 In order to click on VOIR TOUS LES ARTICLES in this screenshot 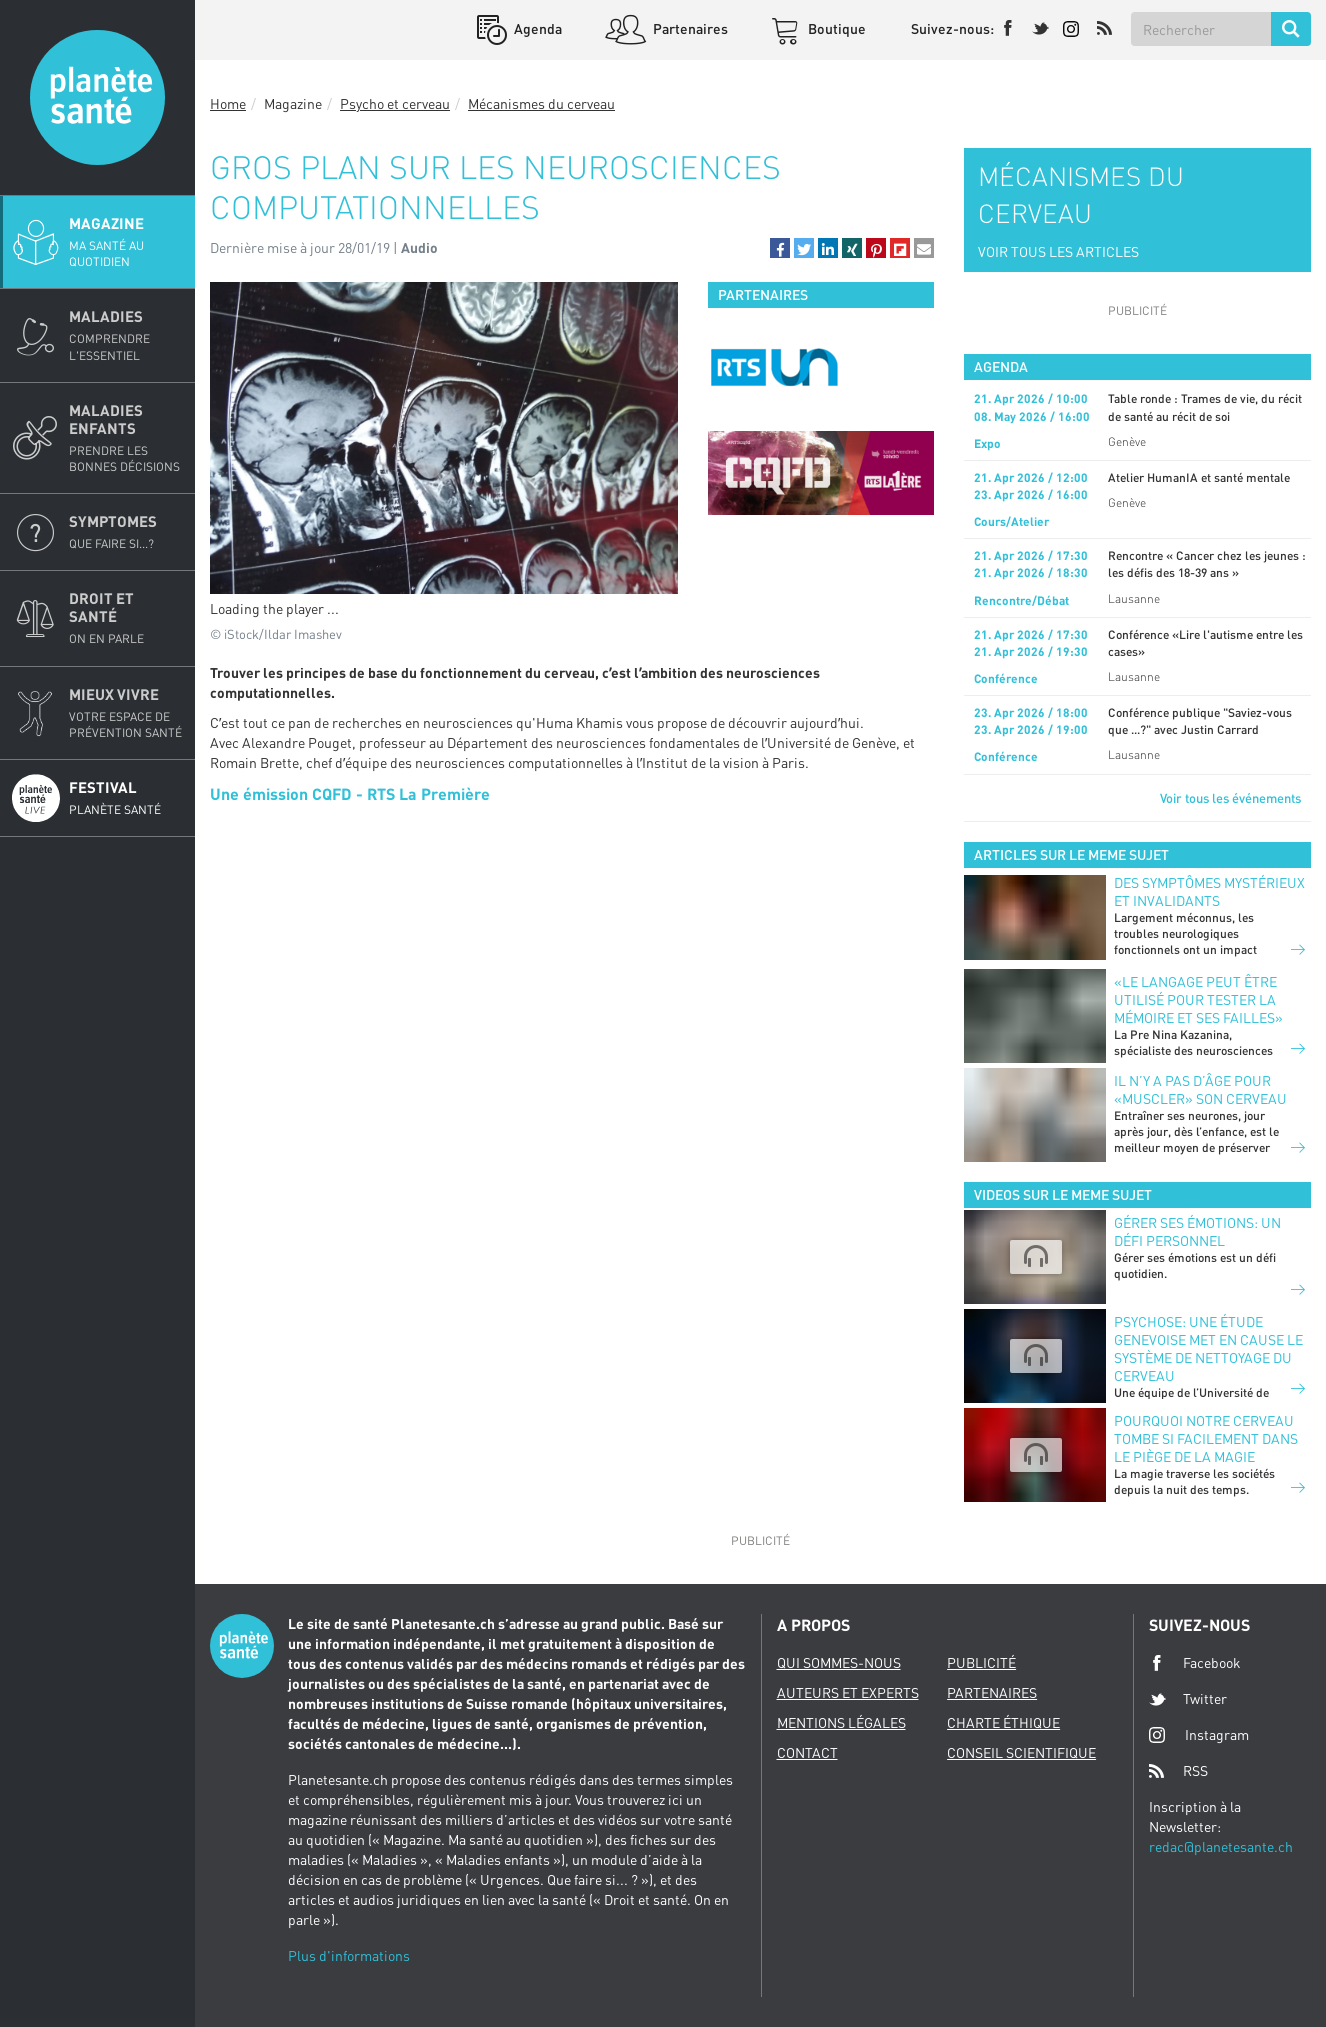, I will do `click(1058, 251)`.